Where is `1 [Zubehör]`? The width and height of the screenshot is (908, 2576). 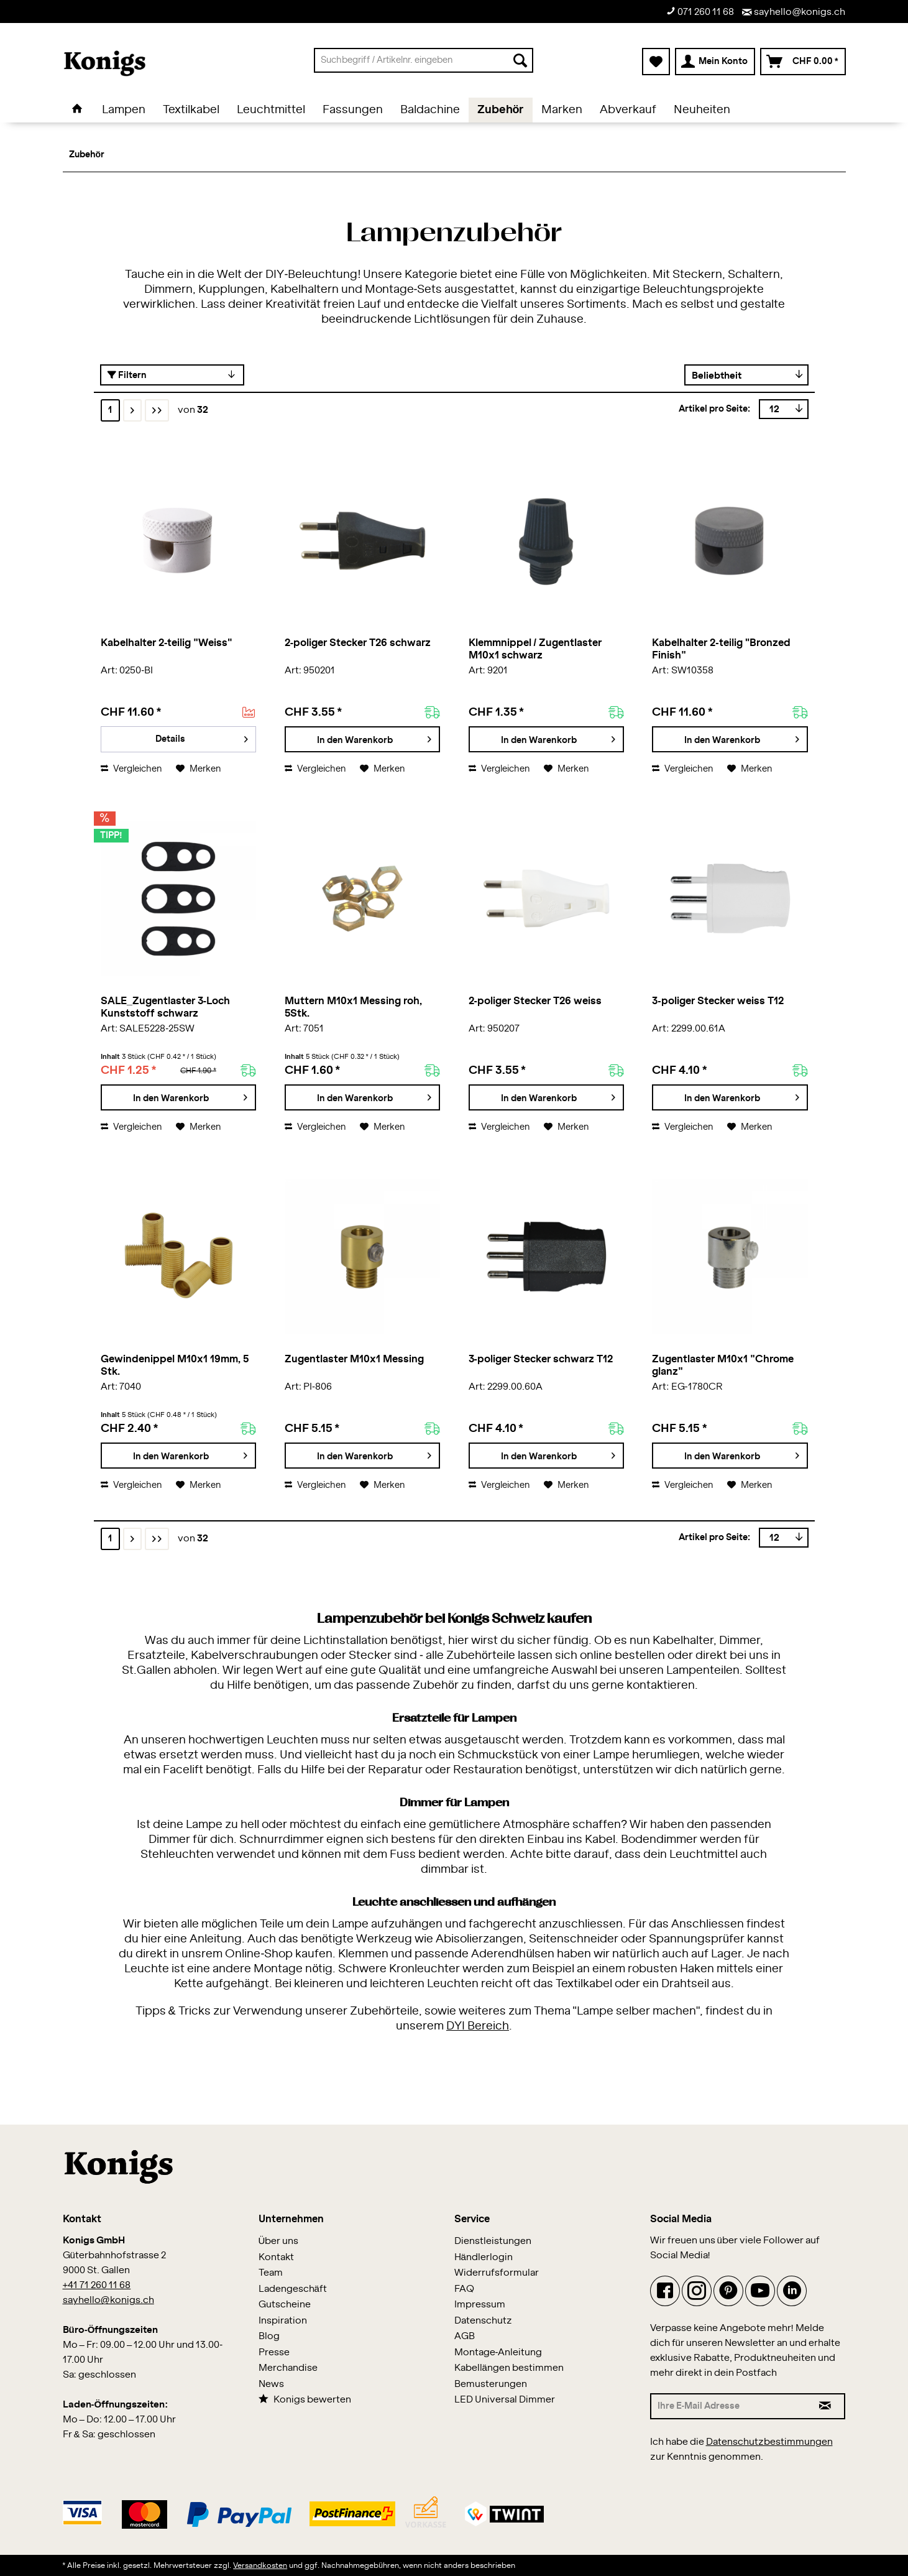 1 [Zubehör] is located at coordinates (110, 410).